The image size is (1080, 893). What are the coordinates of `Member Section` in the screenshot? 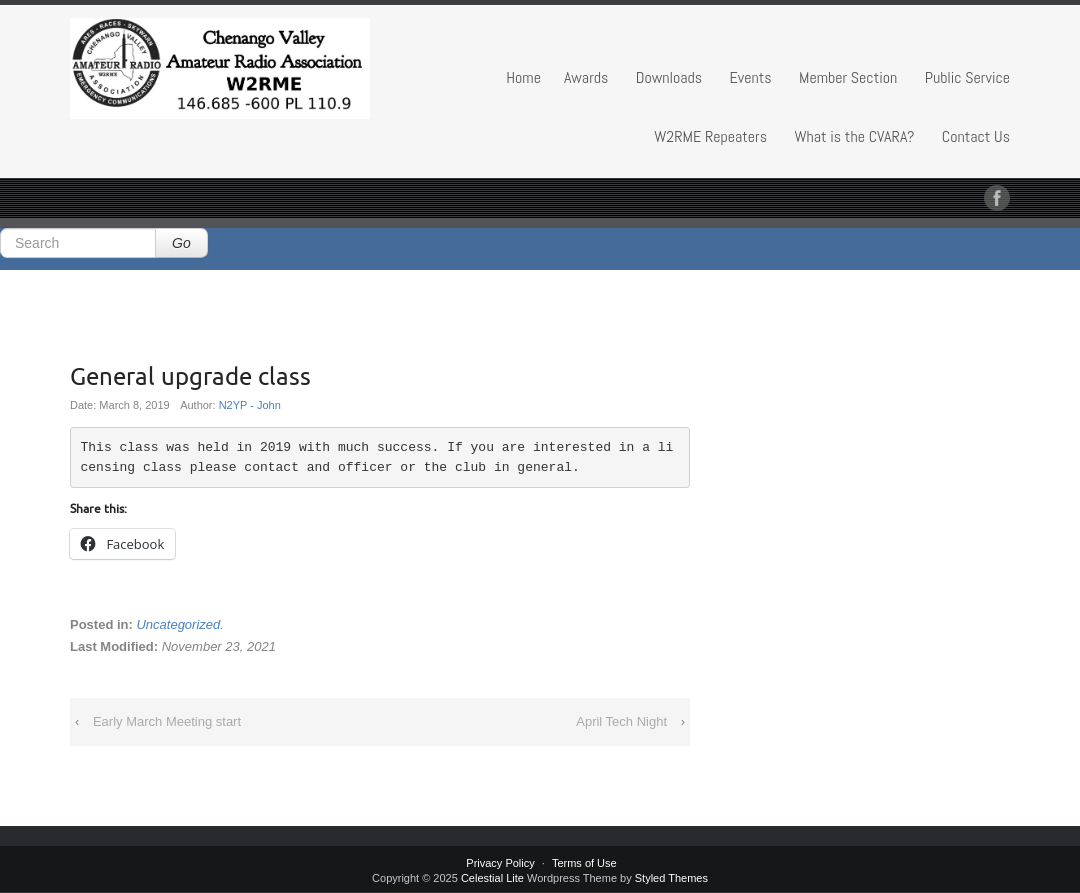 It's located at (848, 77).